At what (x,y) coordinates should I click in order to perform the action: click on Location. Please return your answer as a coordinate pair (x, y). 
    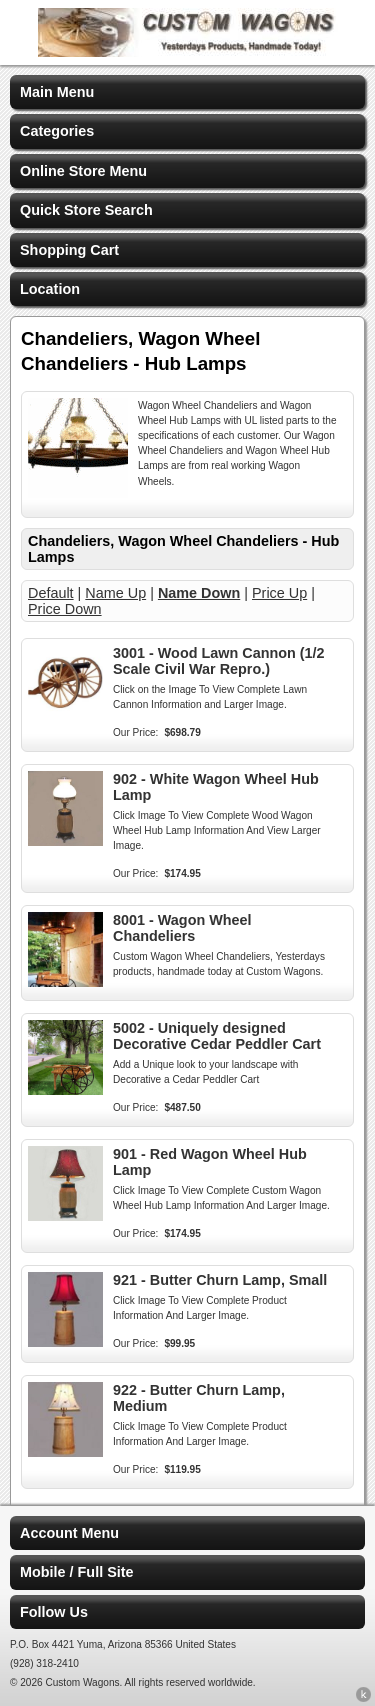
    Looking at the image, I should click on (50, 289).